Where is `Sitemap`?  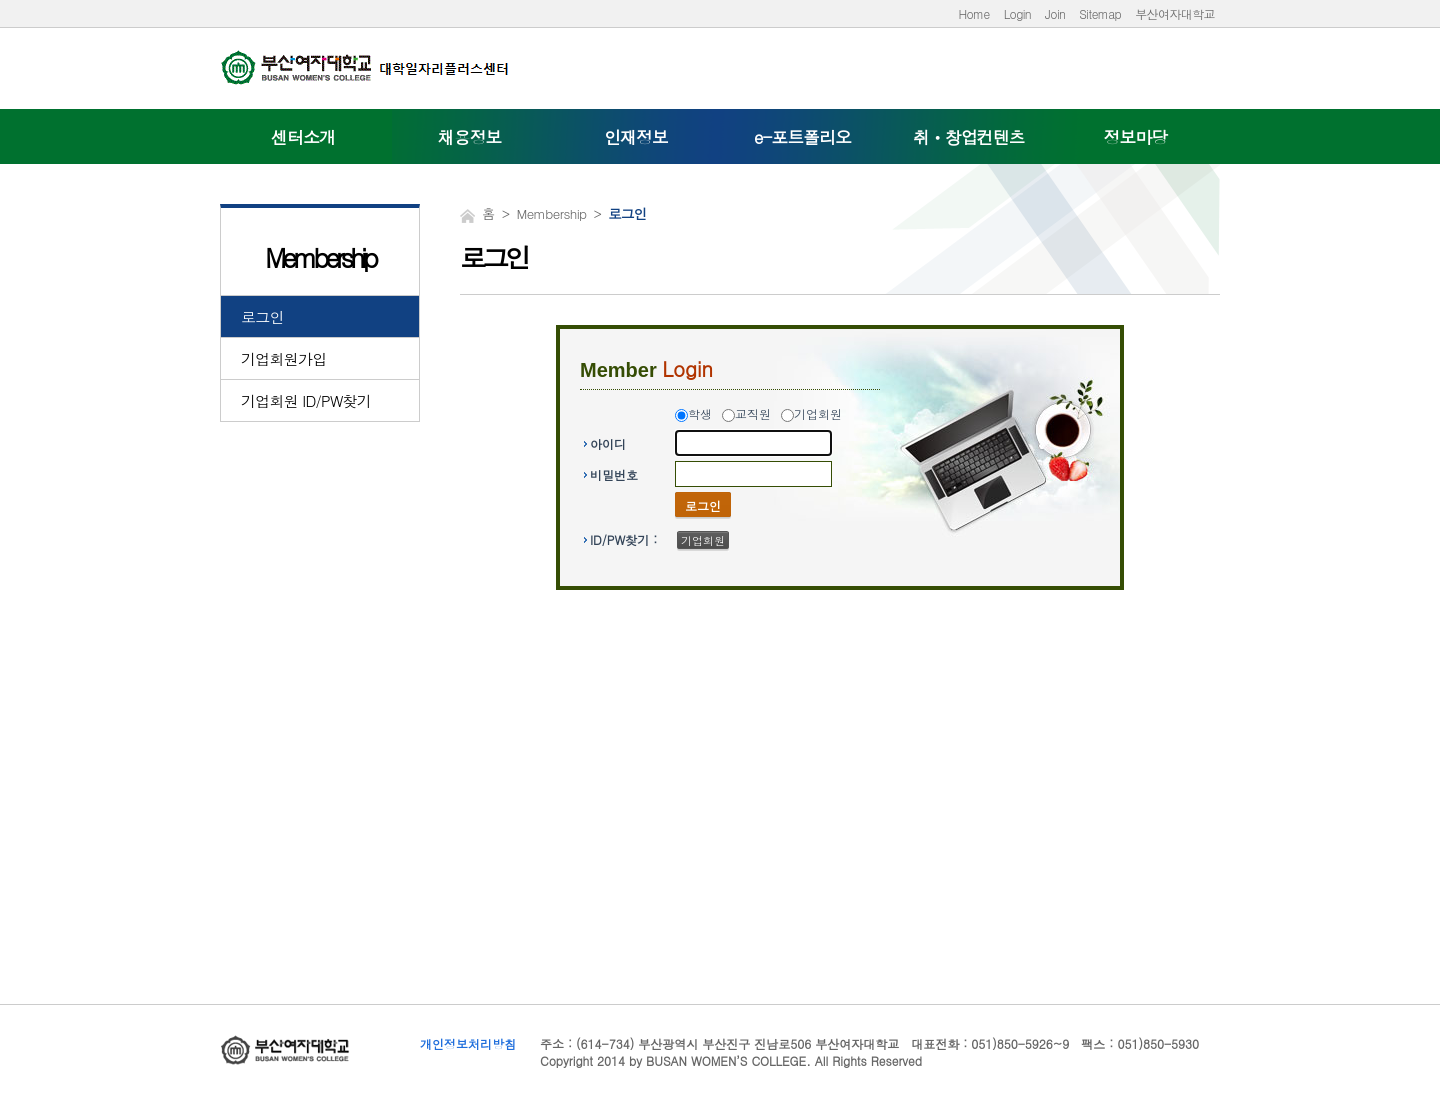
Sitemap is located at coordinates (1100, 13).